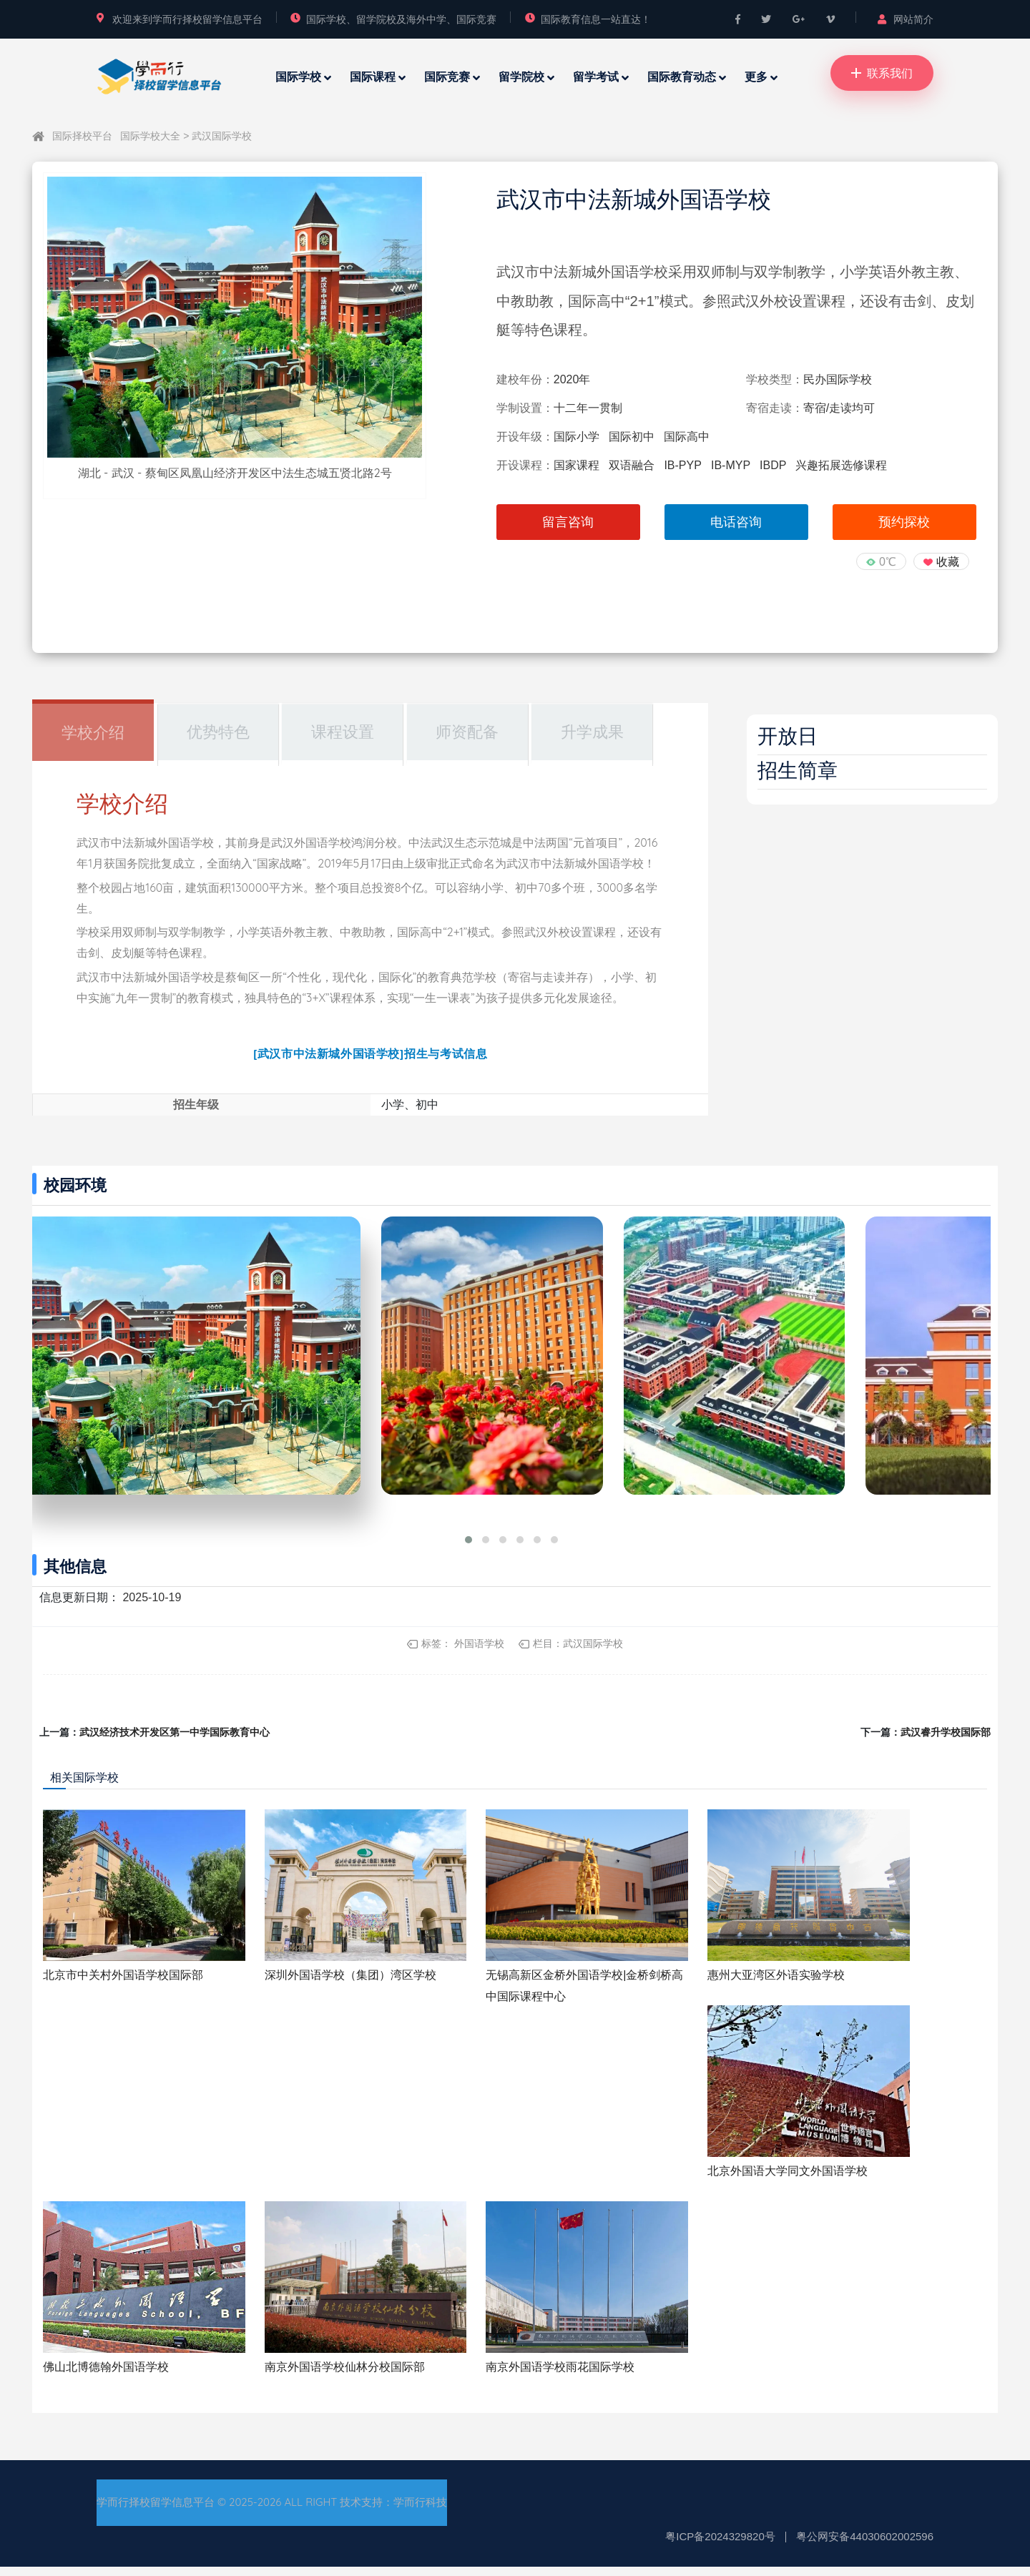 The width and height of the screenshot is (1030, 2576). I want to click on 国际学校, so click(298, 76).